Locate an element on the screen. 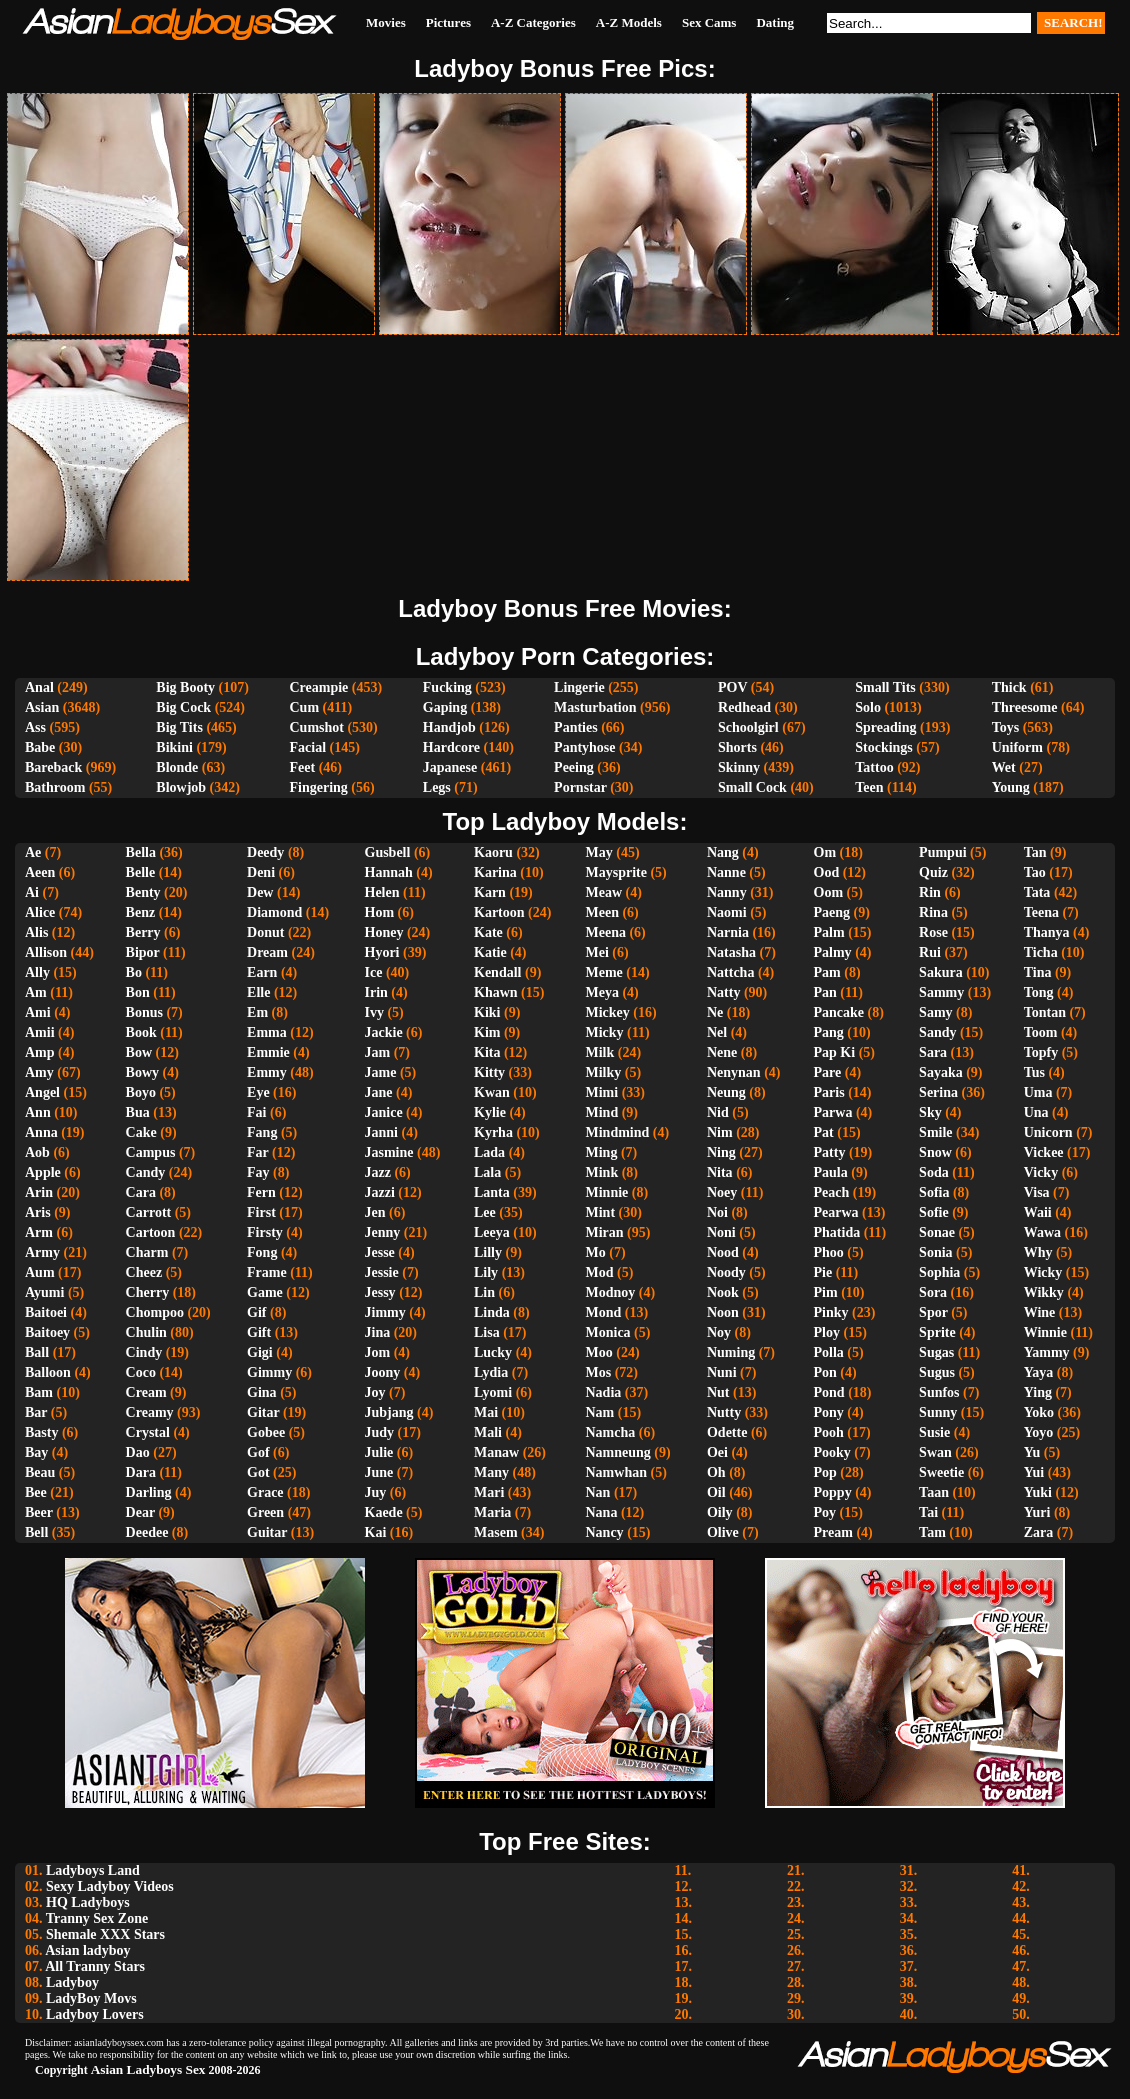 This screenshot has height=2099, width=1130. Tam is located at coordinates (932, 1532).